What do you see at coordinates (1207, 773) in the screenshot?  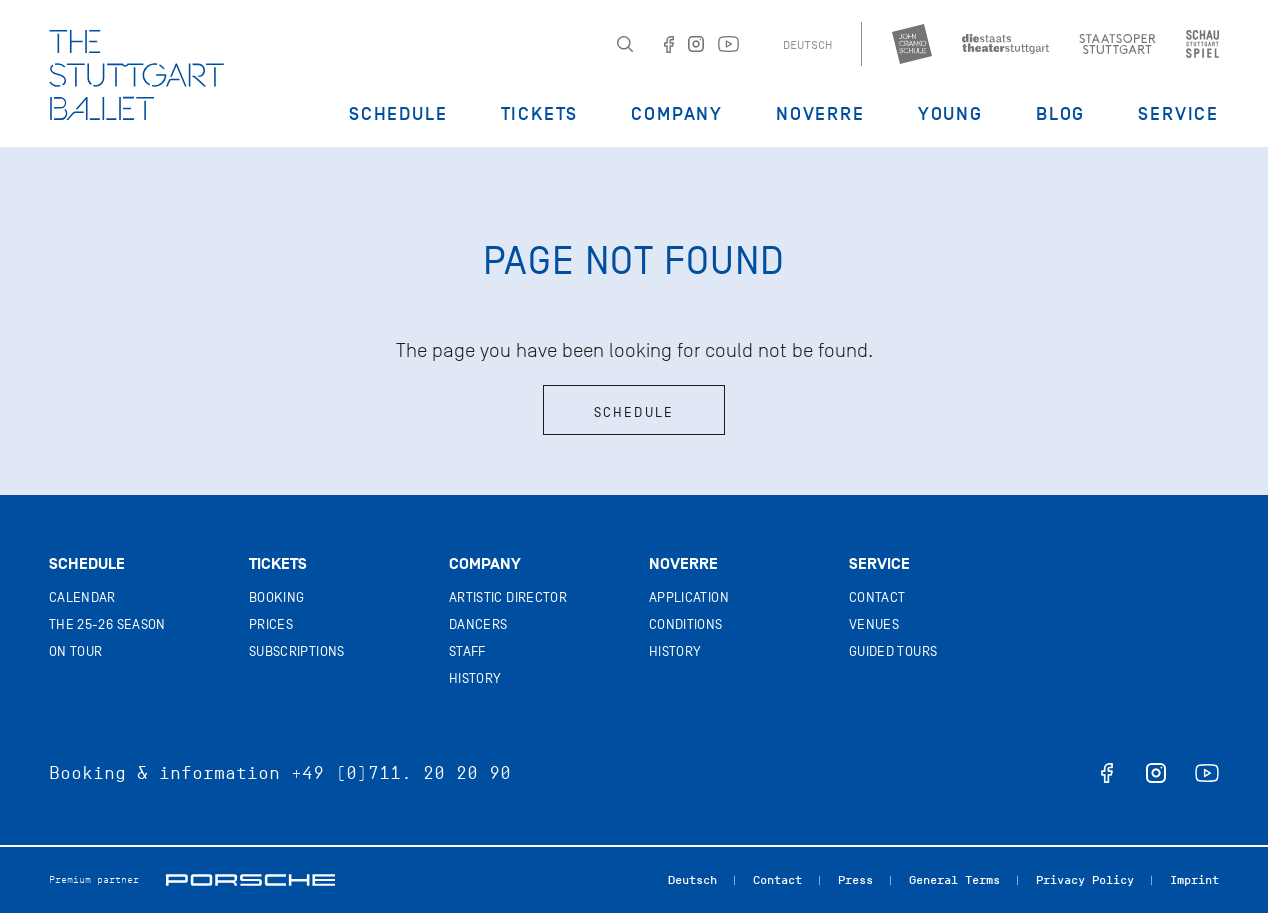 I see `youtube` at bounding box center [1207, 773].